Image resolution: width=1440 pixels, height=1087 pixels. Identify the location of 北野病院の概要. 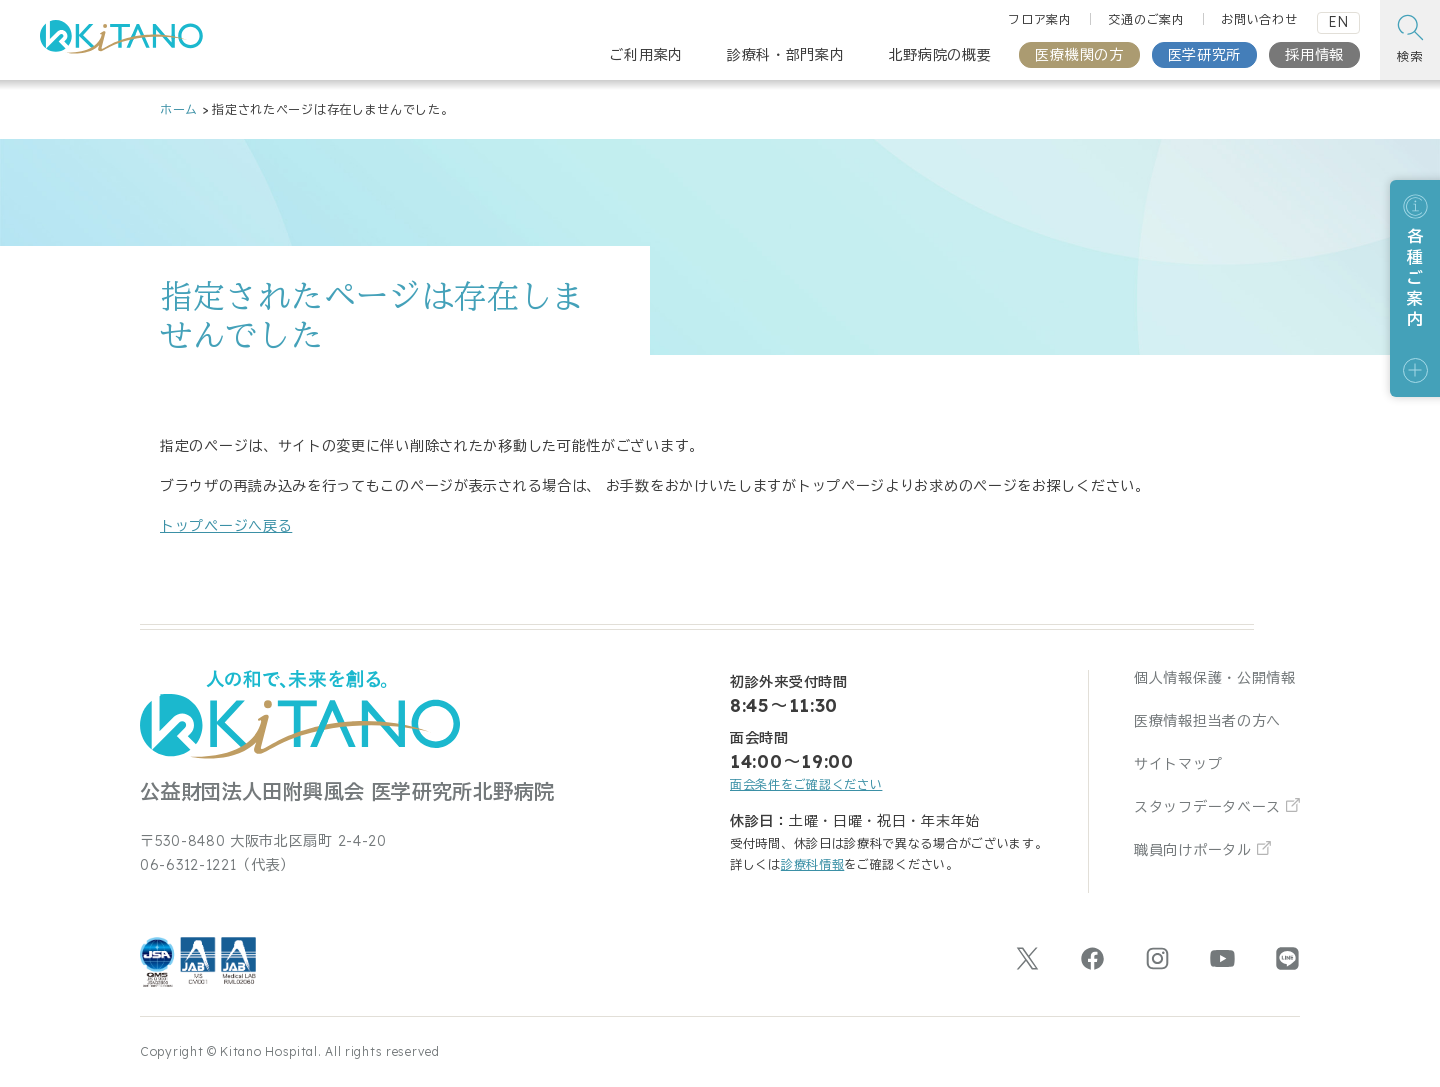
(940, 55).